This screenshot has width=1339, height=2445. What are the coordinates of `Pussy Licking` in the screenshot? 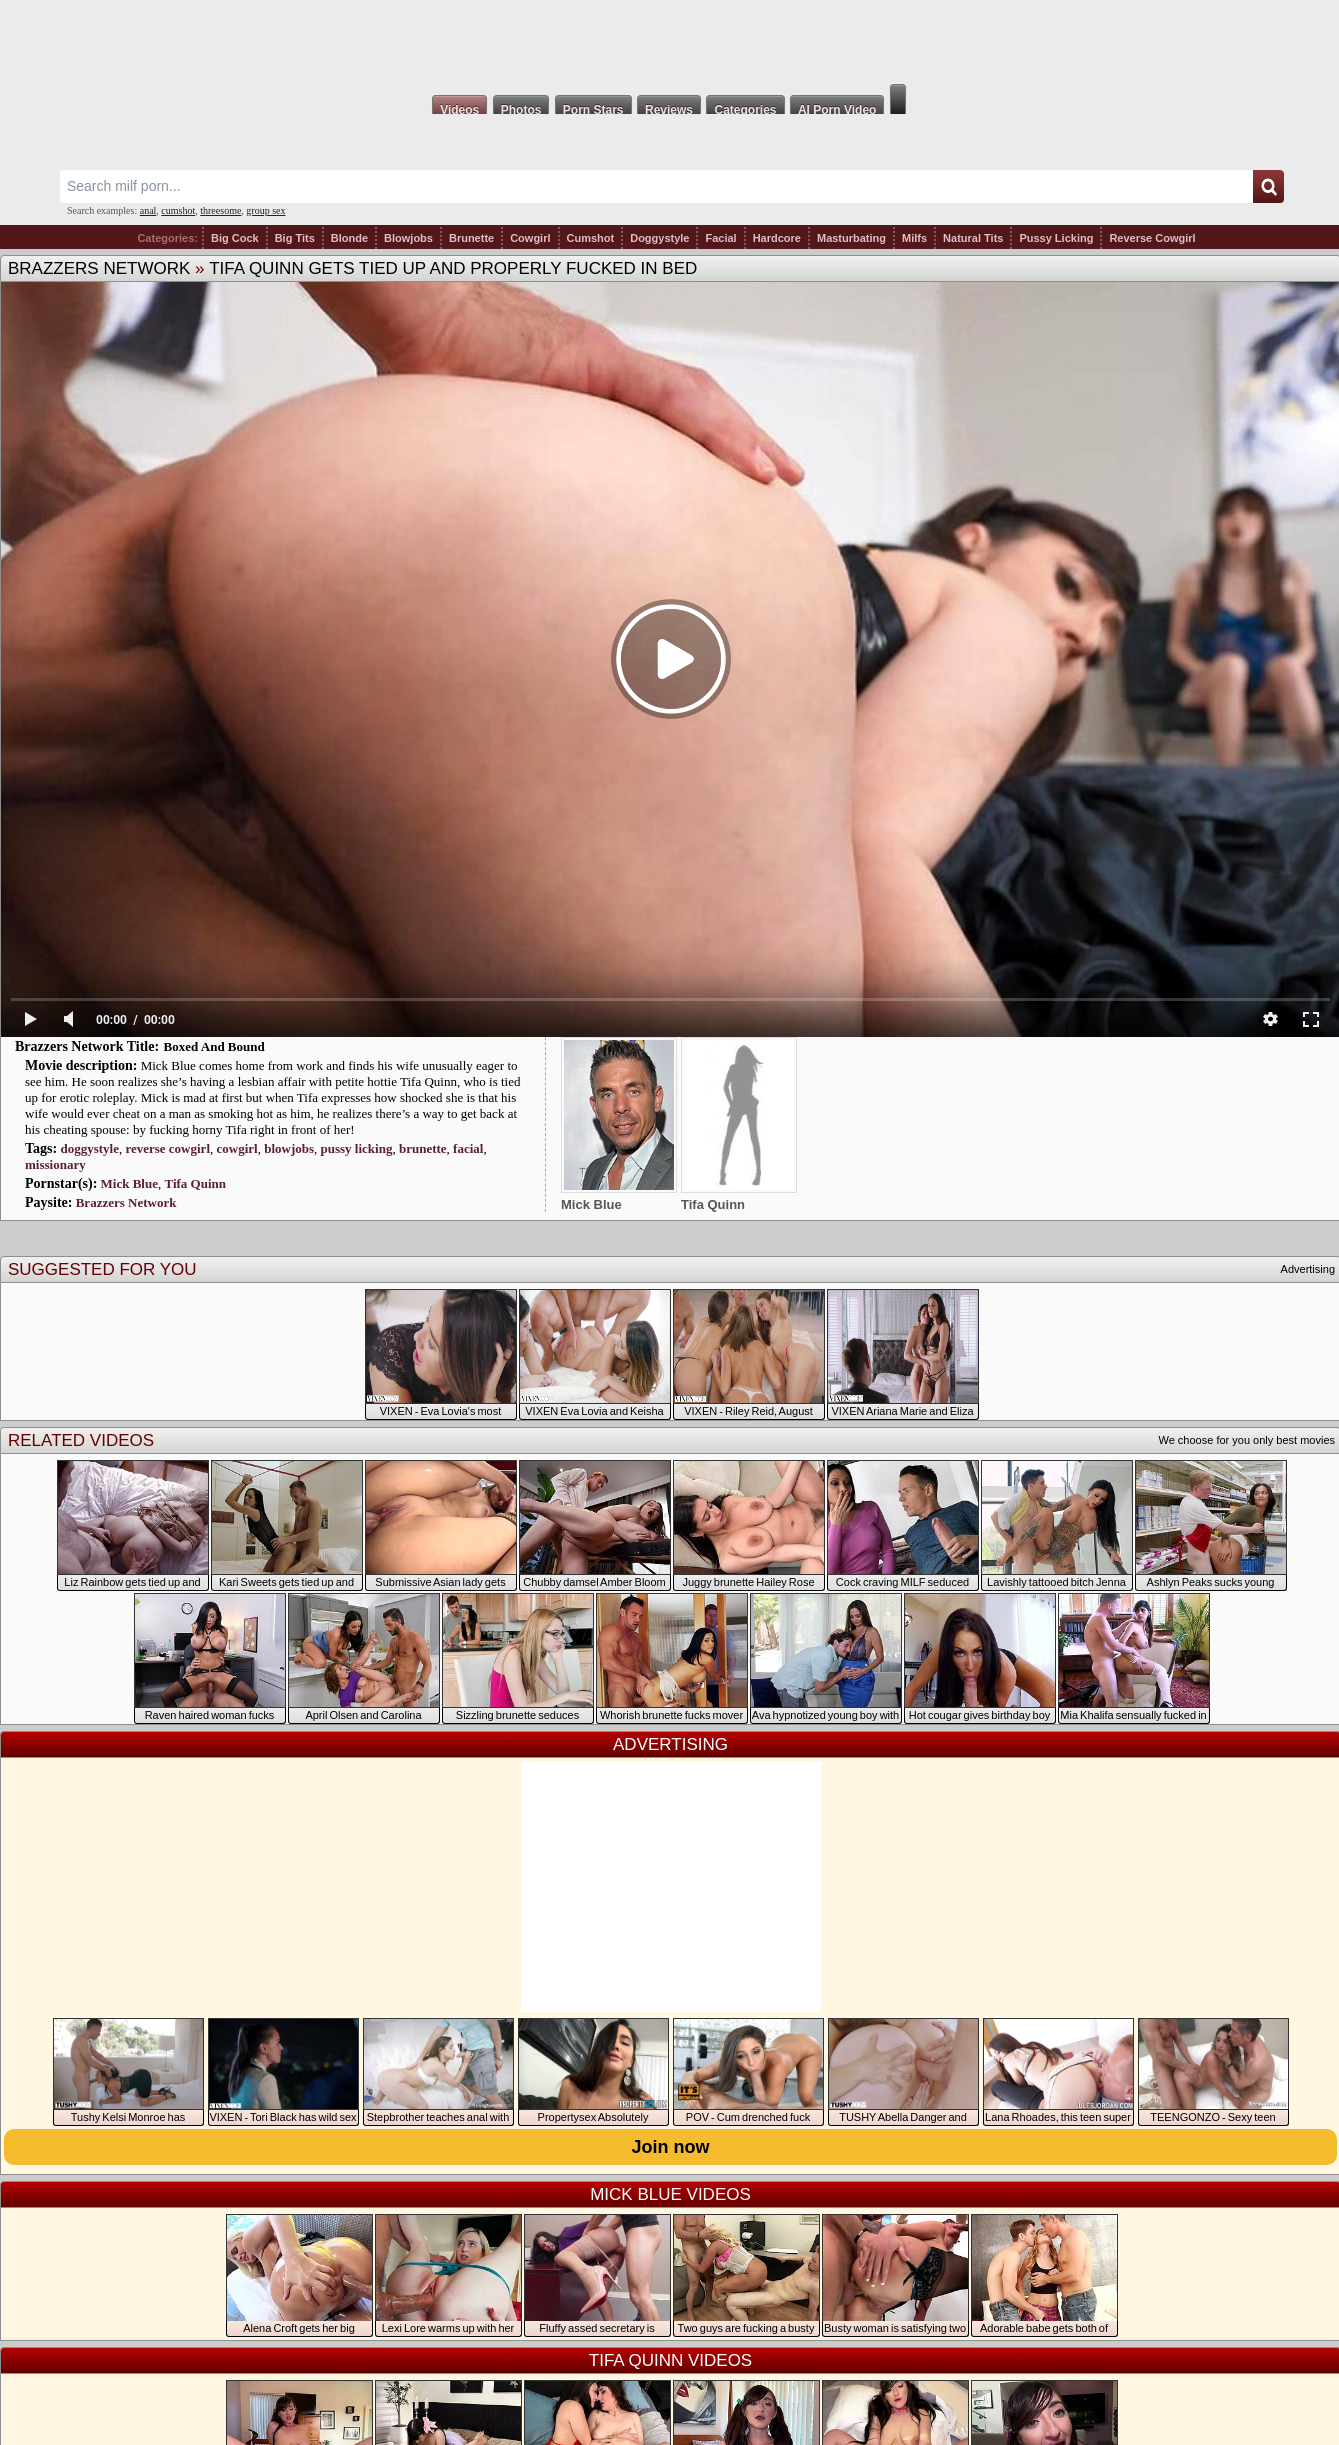 It's located at (1056, 238).